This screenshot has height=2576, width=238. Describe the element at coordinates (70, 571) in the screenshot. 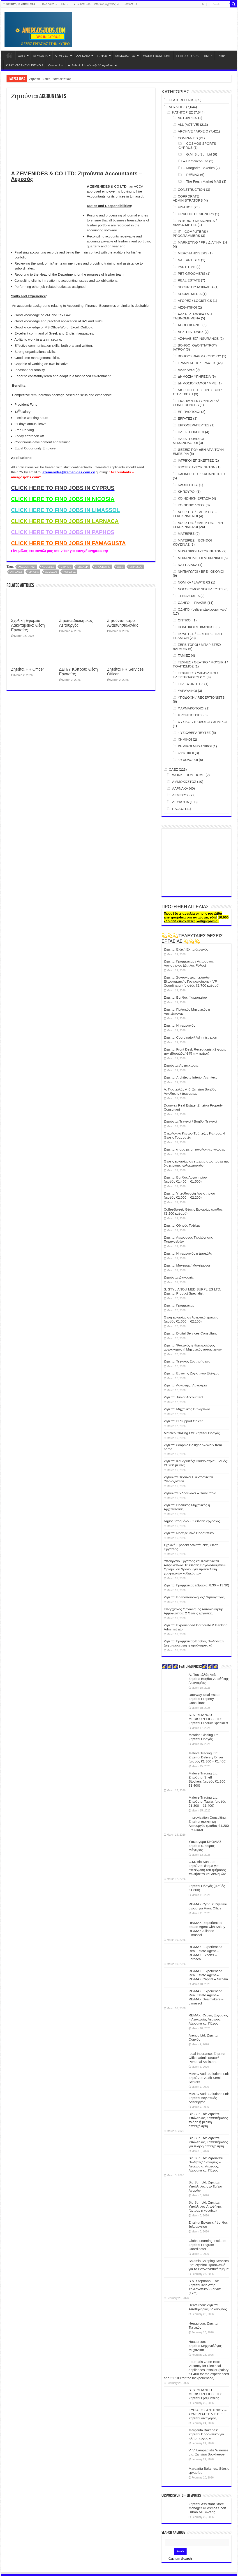

I see `λογιστές` at that location.